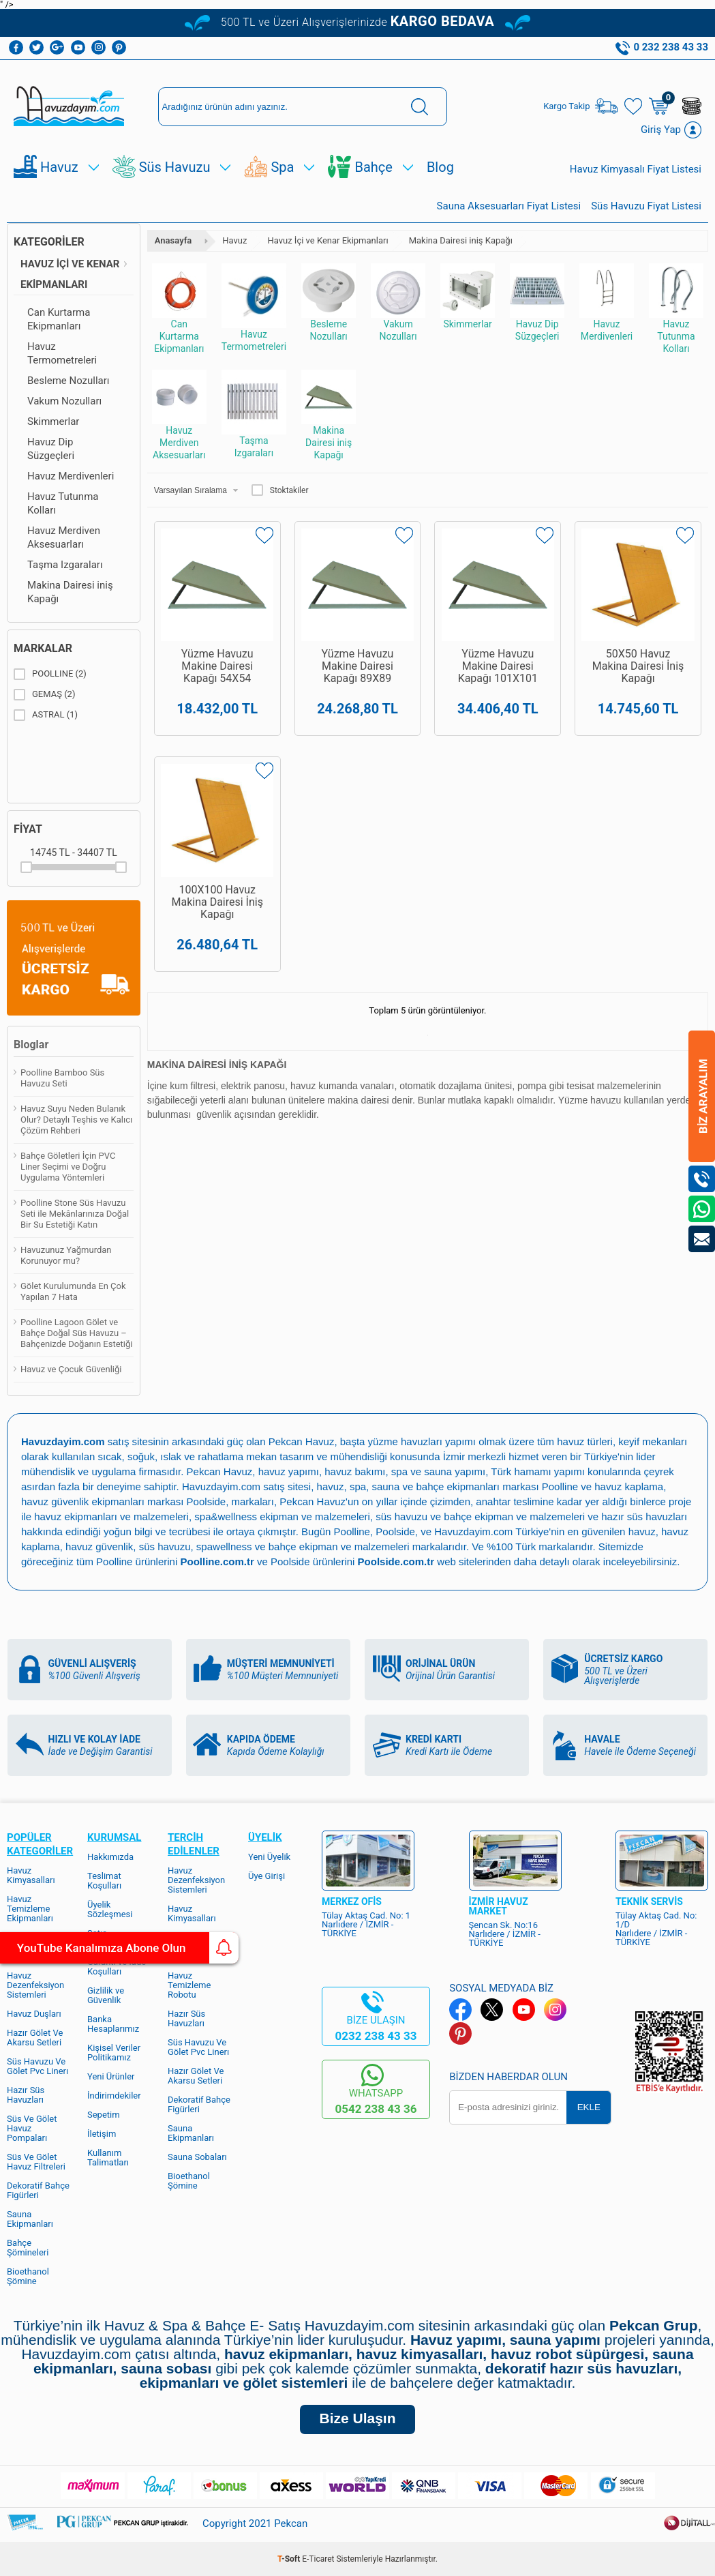 This screenshot has height=2576, width=715. Describe the element at coordinates (65, 565) in the screenshot. I see `Taşma Izgaraları` at that location.